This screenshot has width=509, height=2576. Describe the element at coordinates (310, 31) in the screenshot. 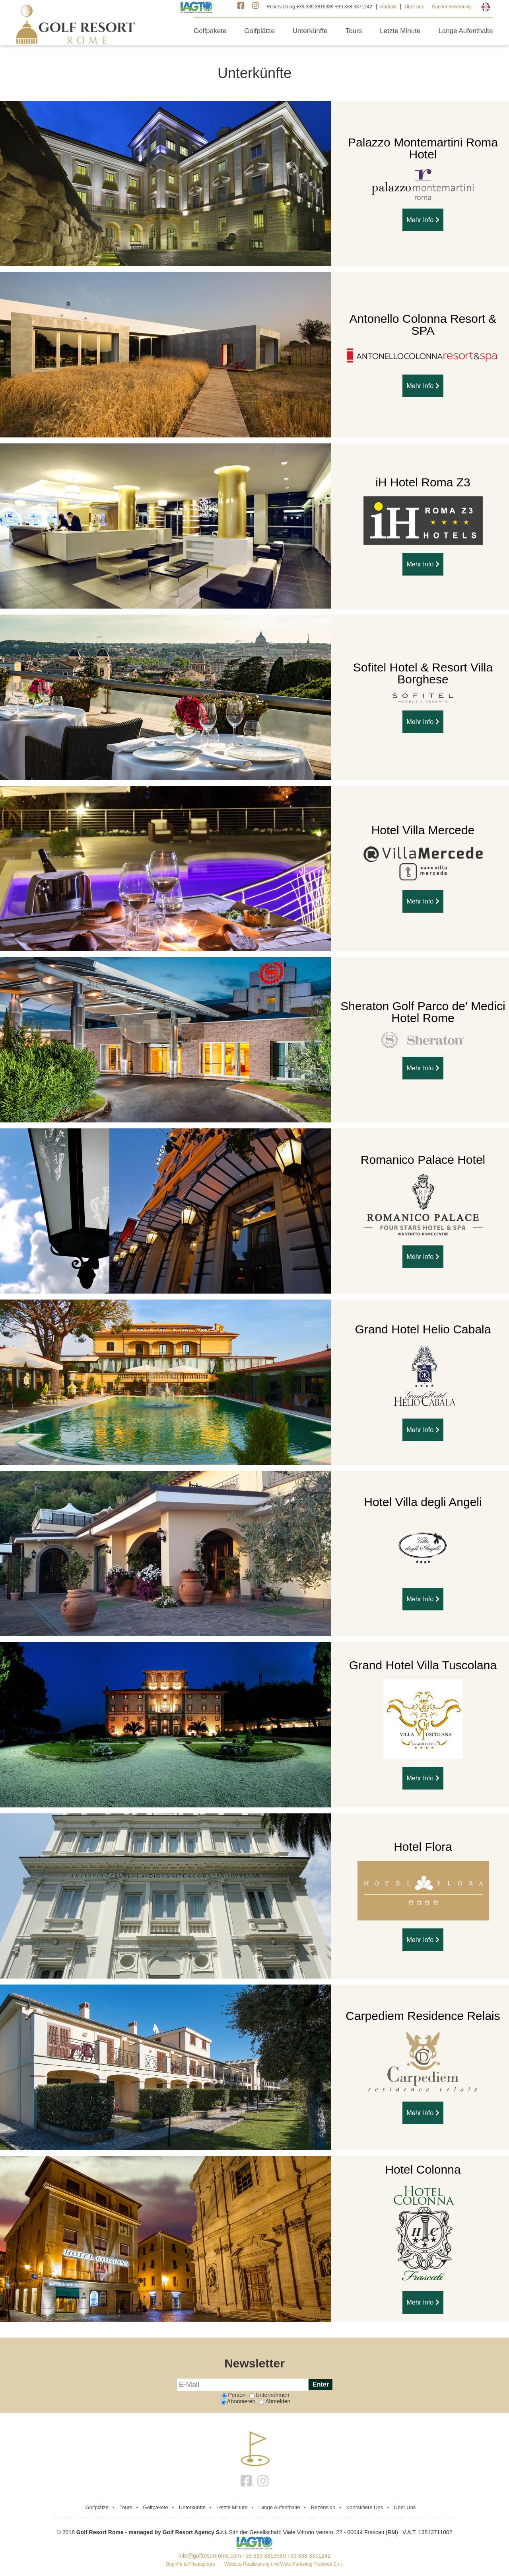

I see `Unterkünfte` at that location.